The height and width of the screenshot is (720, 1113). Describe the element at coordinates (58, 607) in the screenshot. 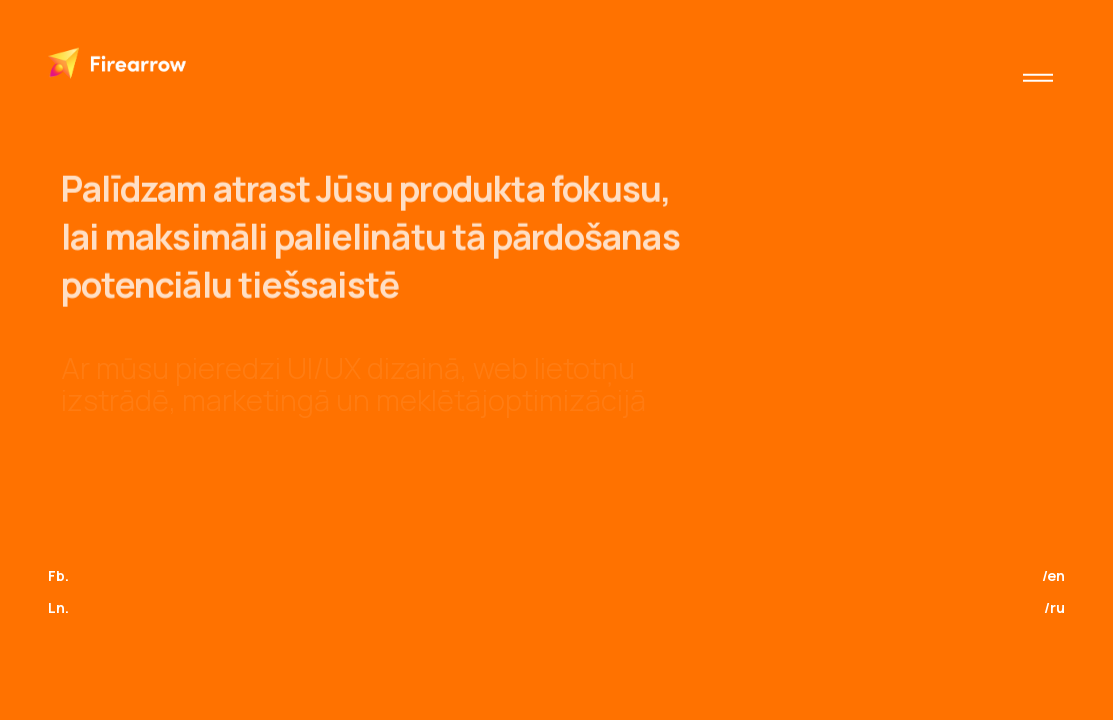

I see `Ln.` at that location.